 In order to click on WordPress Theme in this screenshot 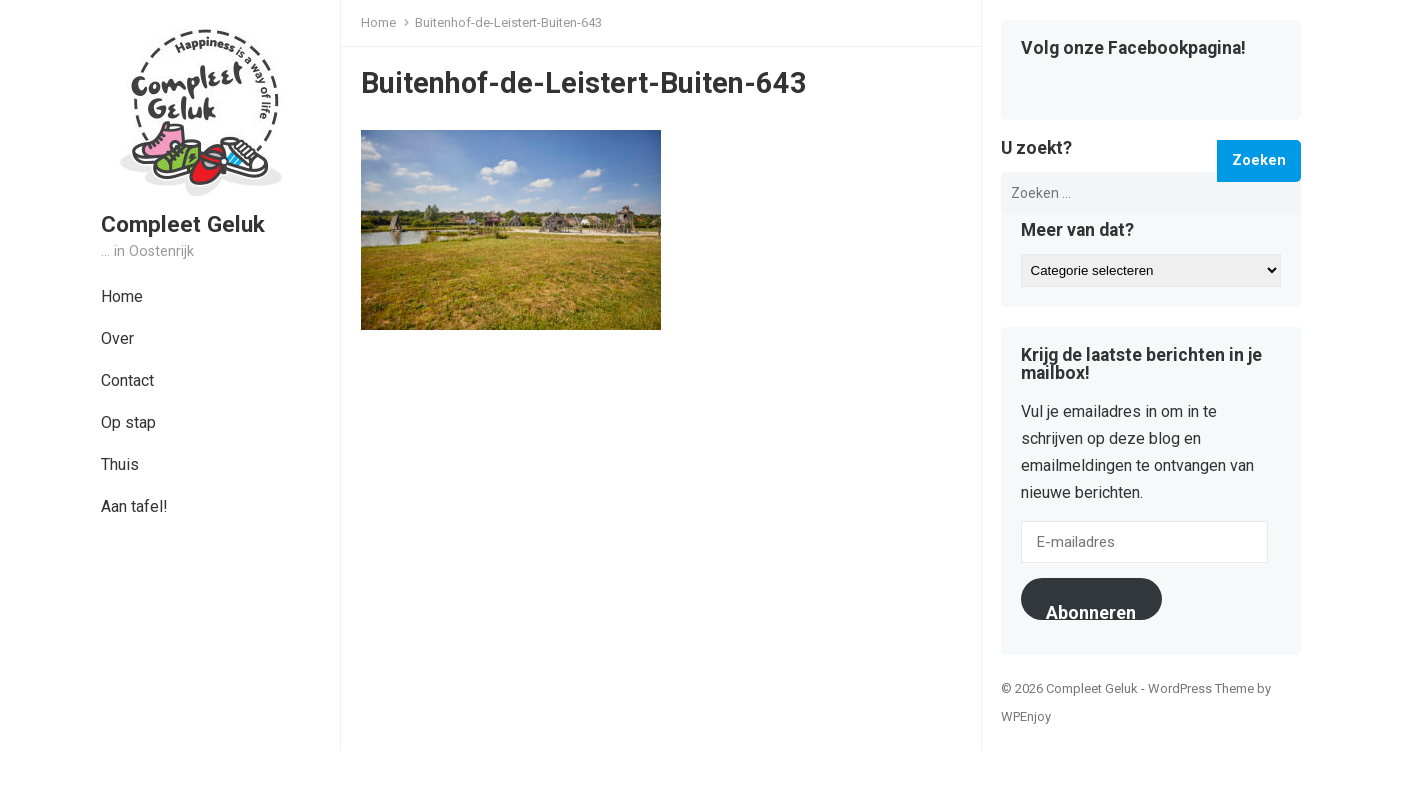, I will do `click(1201, 688)`.